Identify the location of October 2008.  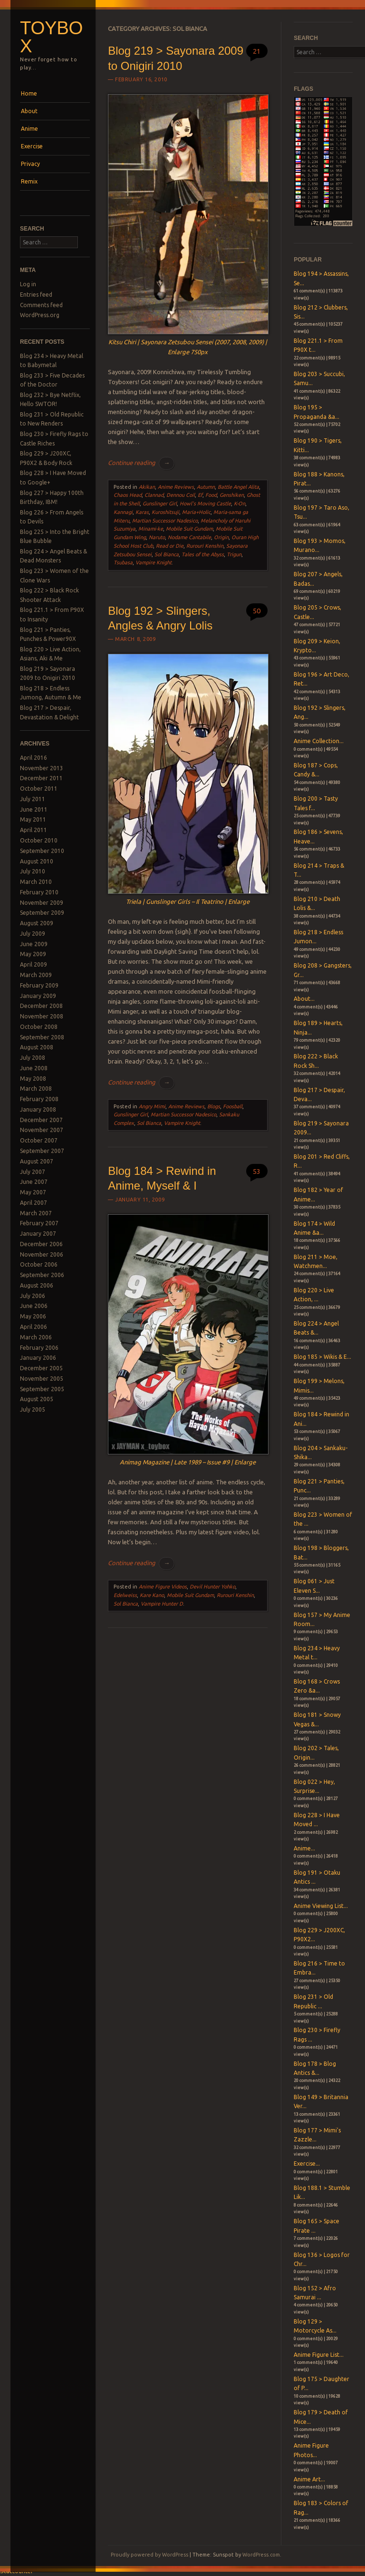
(39, 1027).